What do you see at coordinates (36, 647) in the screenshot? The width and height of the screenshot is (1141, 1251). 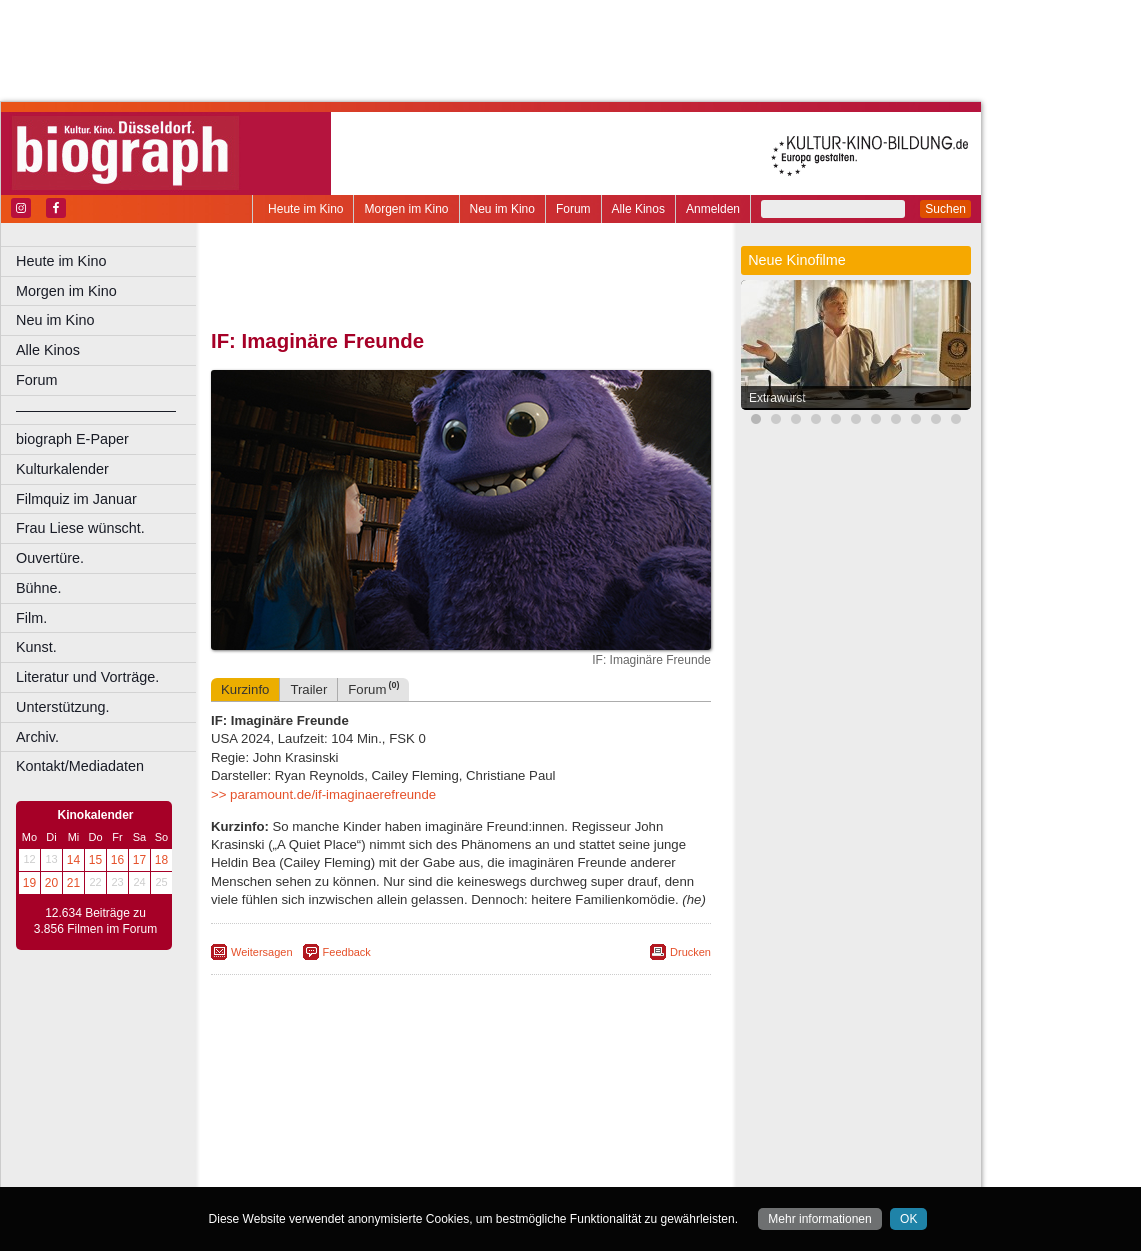 I see `Kunst.` at bounding box center [36, 647].